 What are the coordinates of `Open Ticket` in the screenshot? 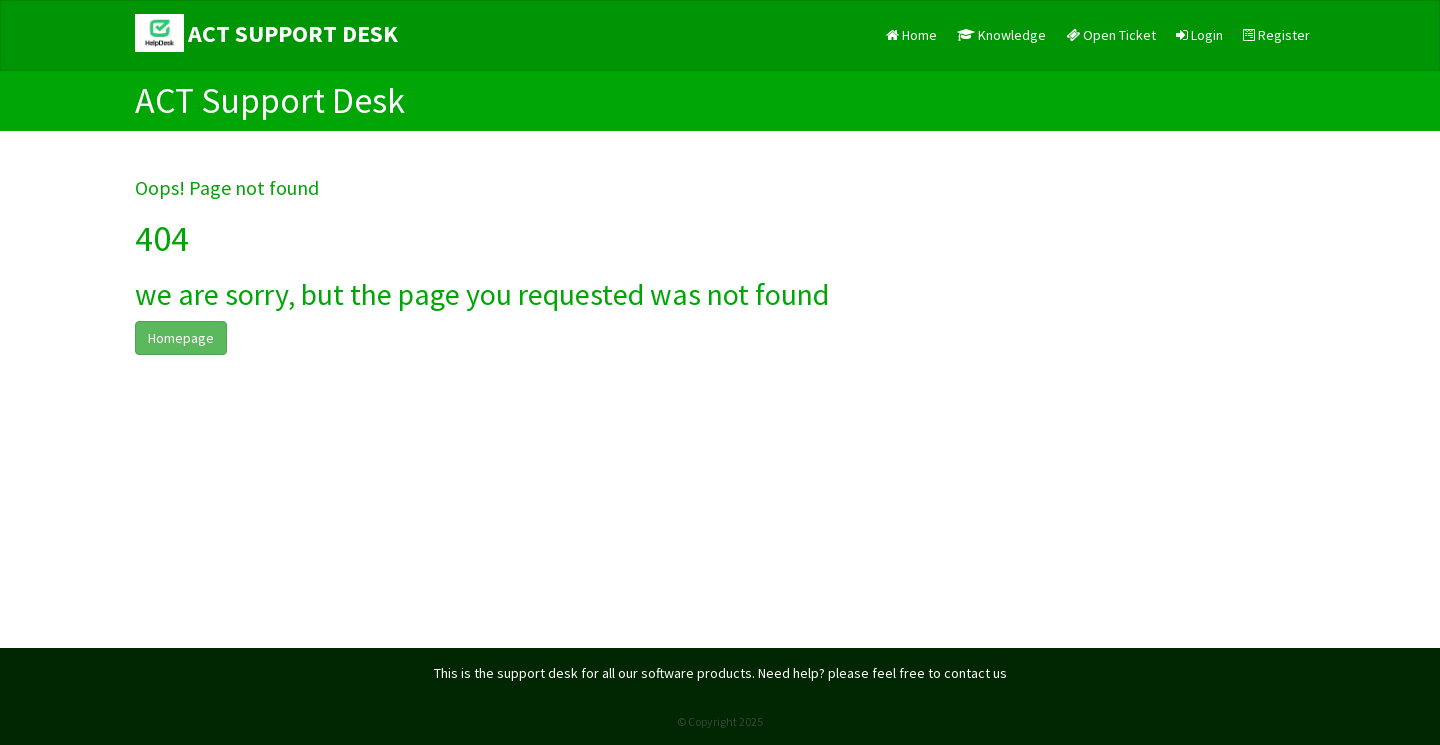 It's located at (1111, 35).